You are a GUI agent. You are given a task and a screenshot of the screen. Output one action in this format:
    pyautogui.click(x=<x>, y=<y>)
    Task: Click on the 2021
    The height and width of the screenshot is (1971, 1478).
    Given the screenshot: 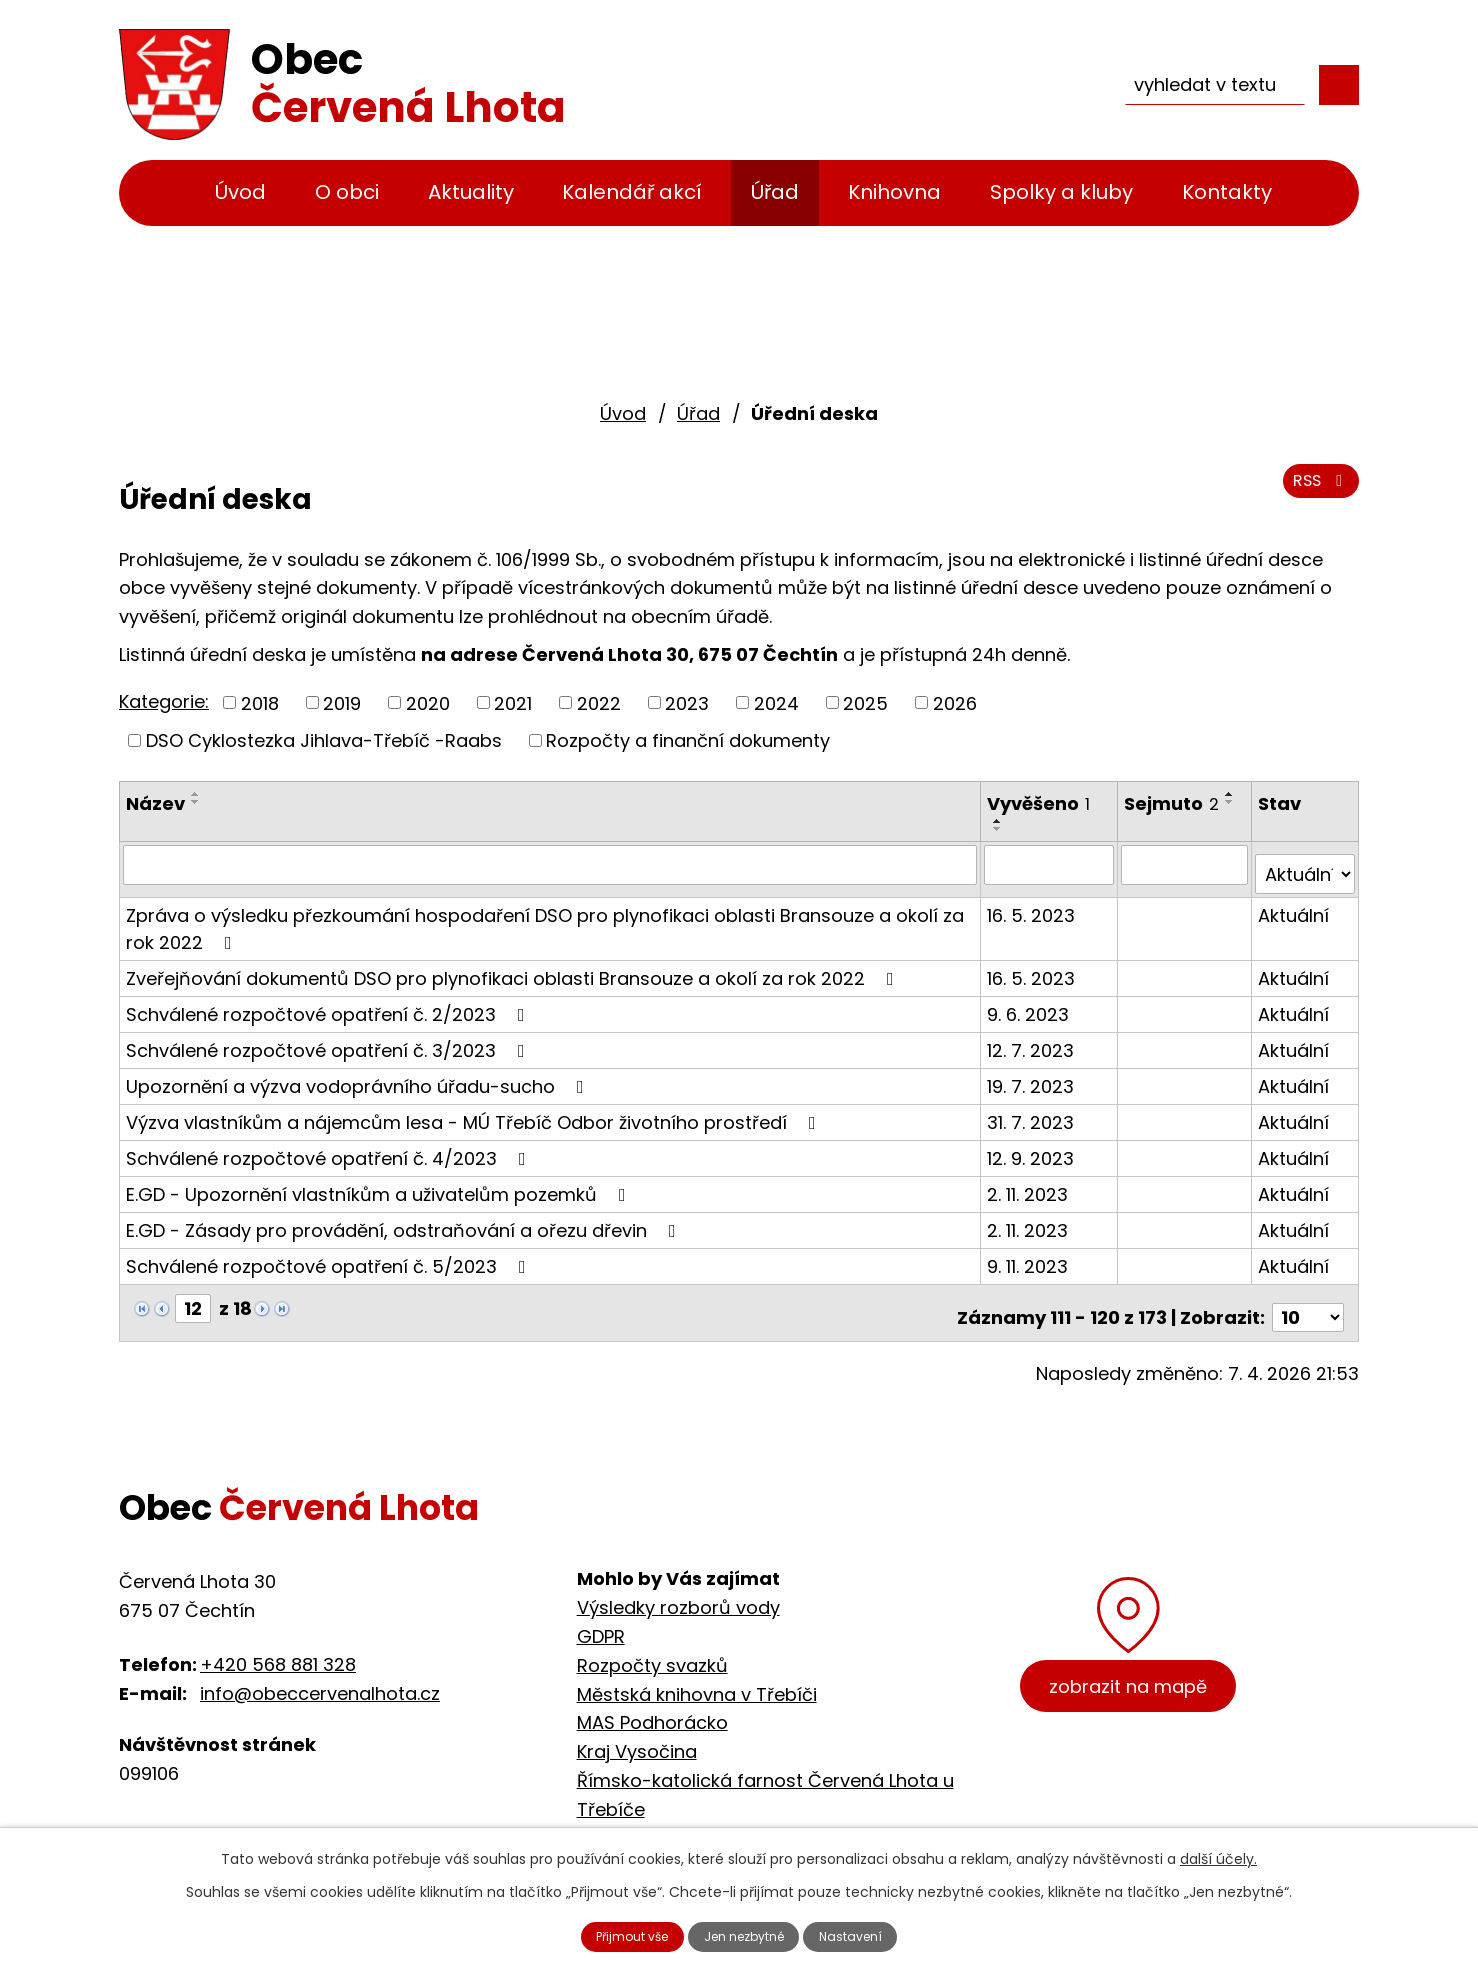 What is the action you would take?
    pyautogui.click(x=513, y=702)
    